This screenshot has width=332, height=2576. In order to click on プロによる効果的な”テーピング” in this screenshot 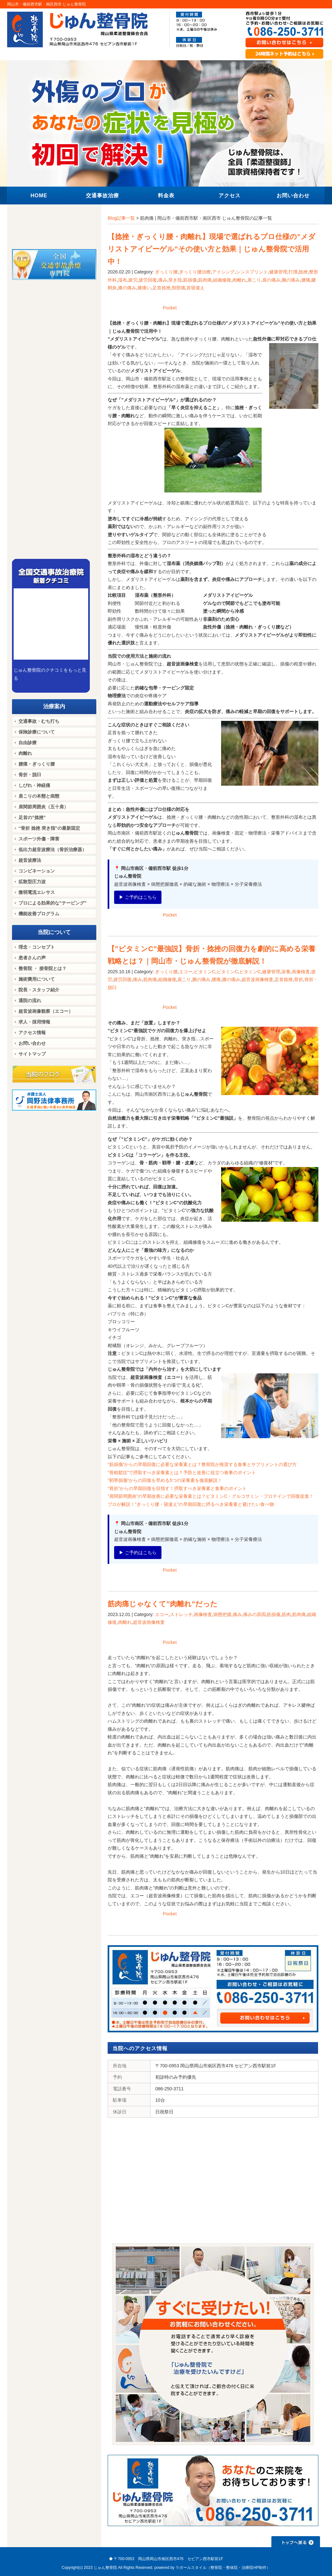, I will do `click(52, 903)`.